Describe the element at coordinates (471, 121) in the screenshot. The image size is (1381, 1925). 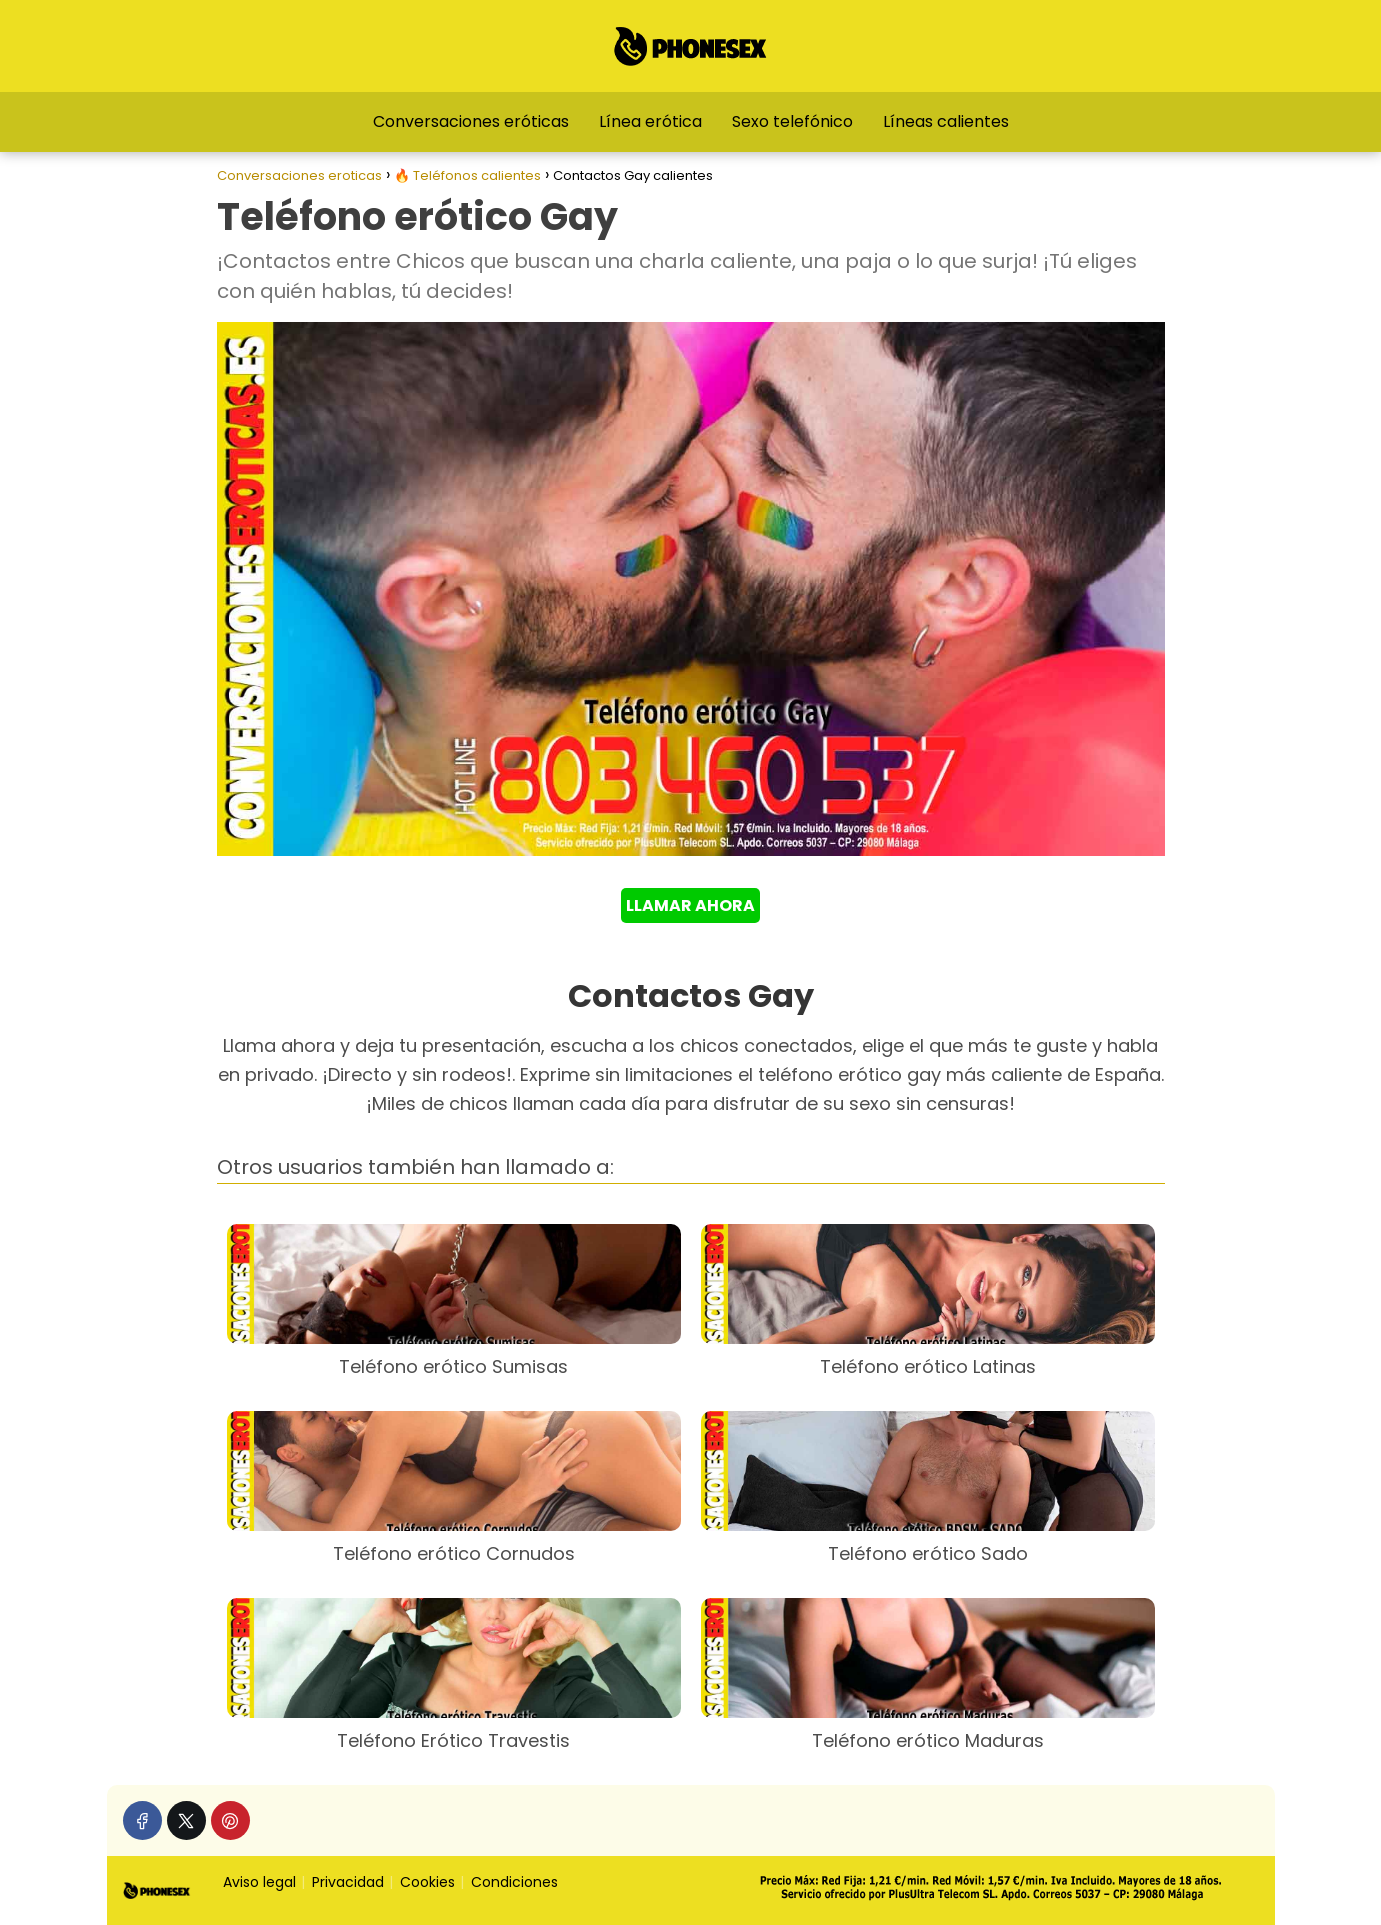
I see `Conversaciones eróticas` at that location.